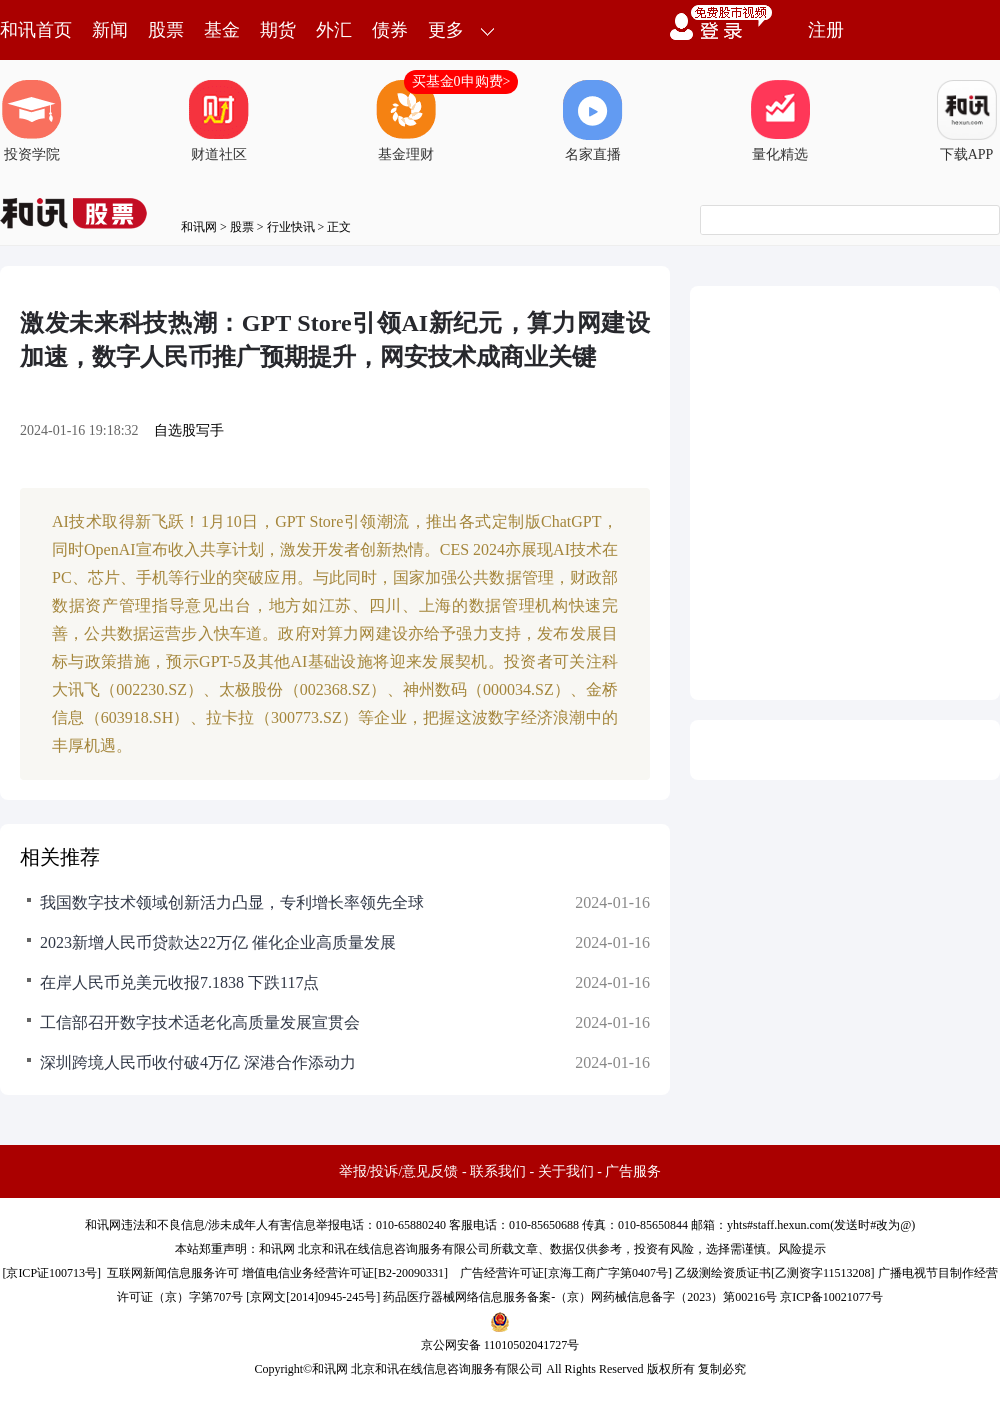 Image resolution: width=1000 pixels, height=1420 pixels. I want to click on 药品医疗器械网络信息服务备案-（京）网药械信息备字（2023）第00216号, so click(580, 1297).